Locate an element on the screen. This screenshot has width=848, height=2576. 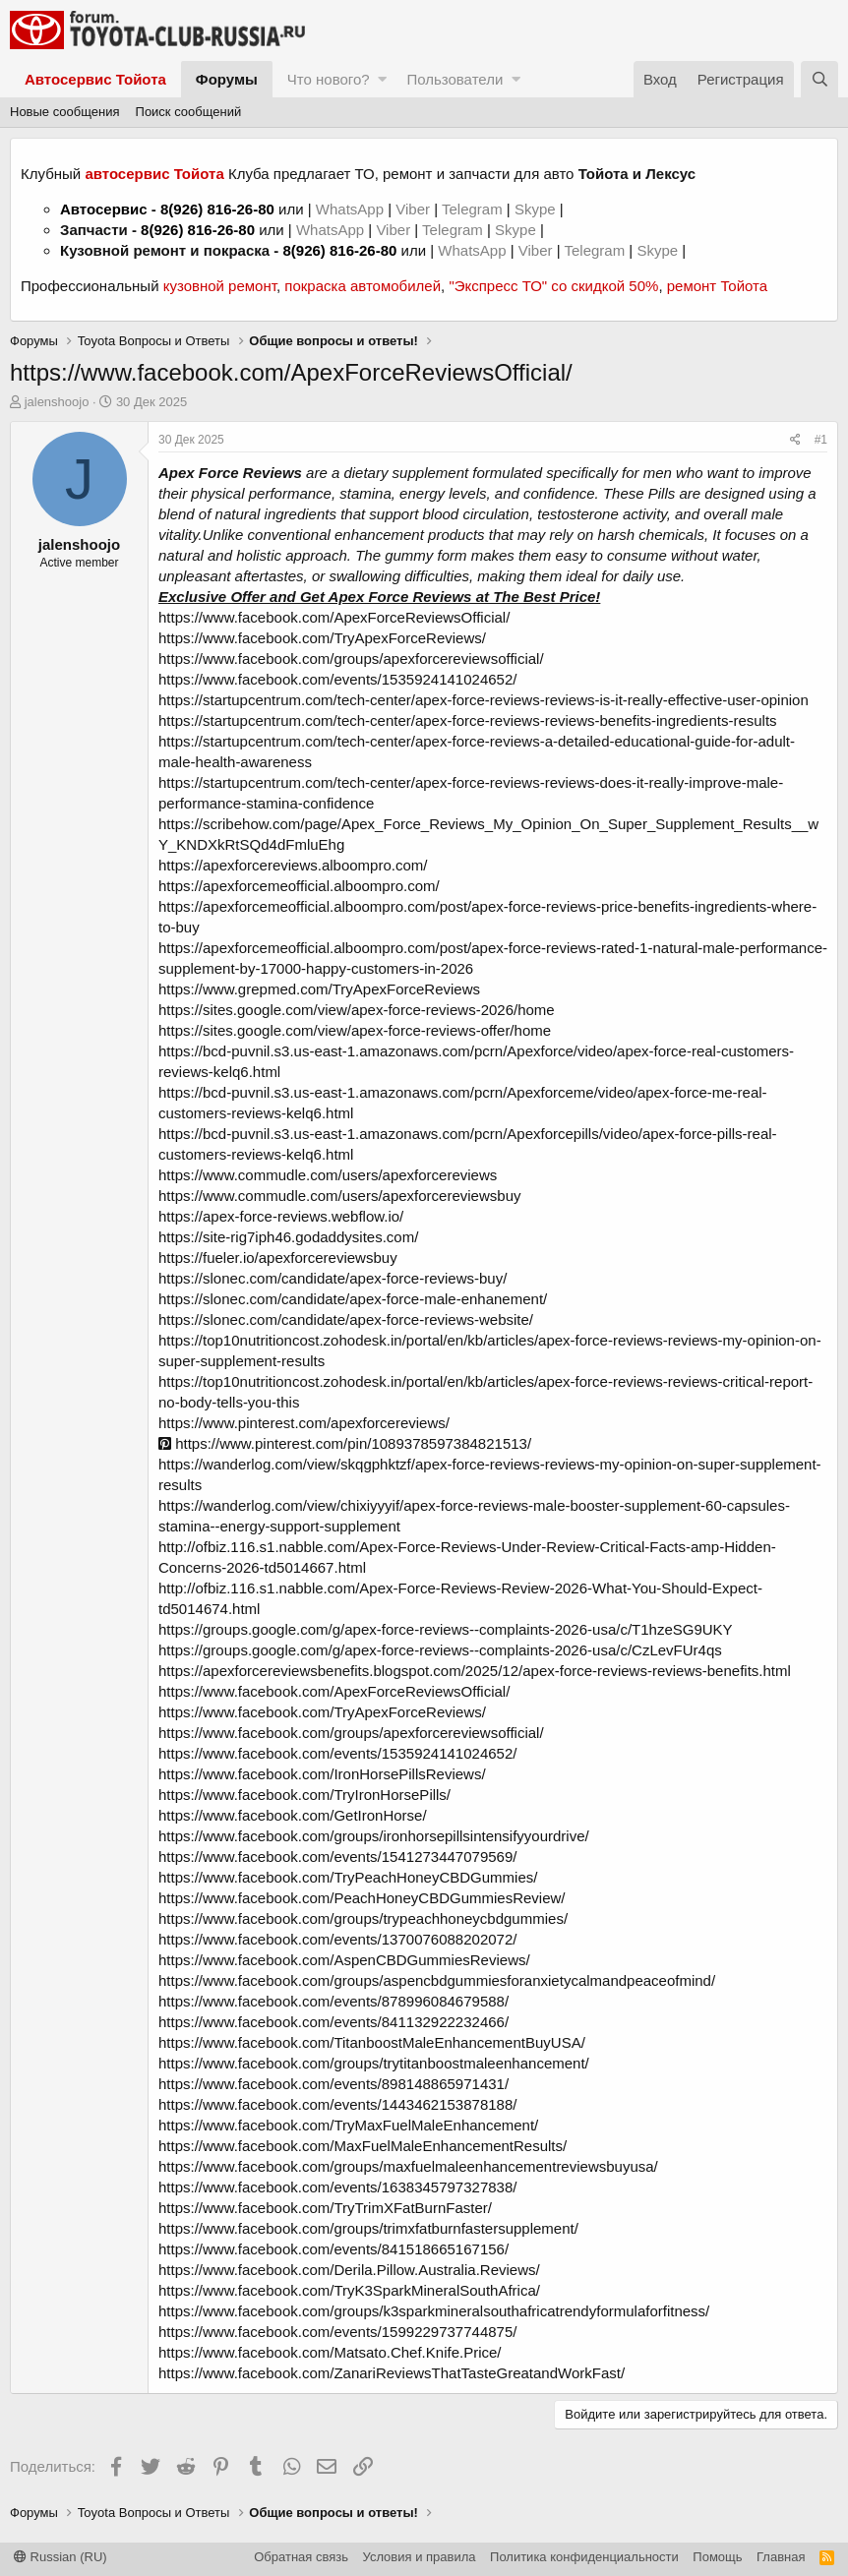
https://www.facebook.com/ZanariReviewsThatTasteGreatandWorkFast/ is located at coordinates (391, 2373).